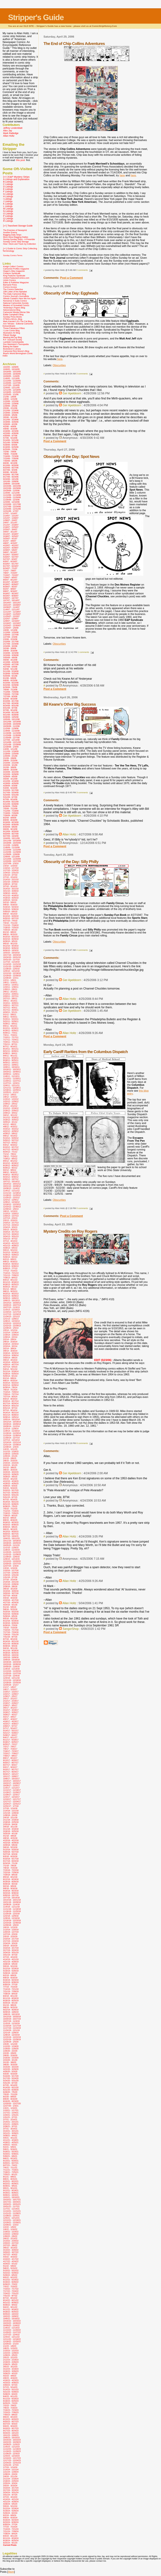 Image resolution: width=161 pixels, height=2576 pixels. What do you see at coordinates (10, 1509) in the screenshot?
I see `7/5/15 - 7/12/15` at bounding box center [10, 1509].